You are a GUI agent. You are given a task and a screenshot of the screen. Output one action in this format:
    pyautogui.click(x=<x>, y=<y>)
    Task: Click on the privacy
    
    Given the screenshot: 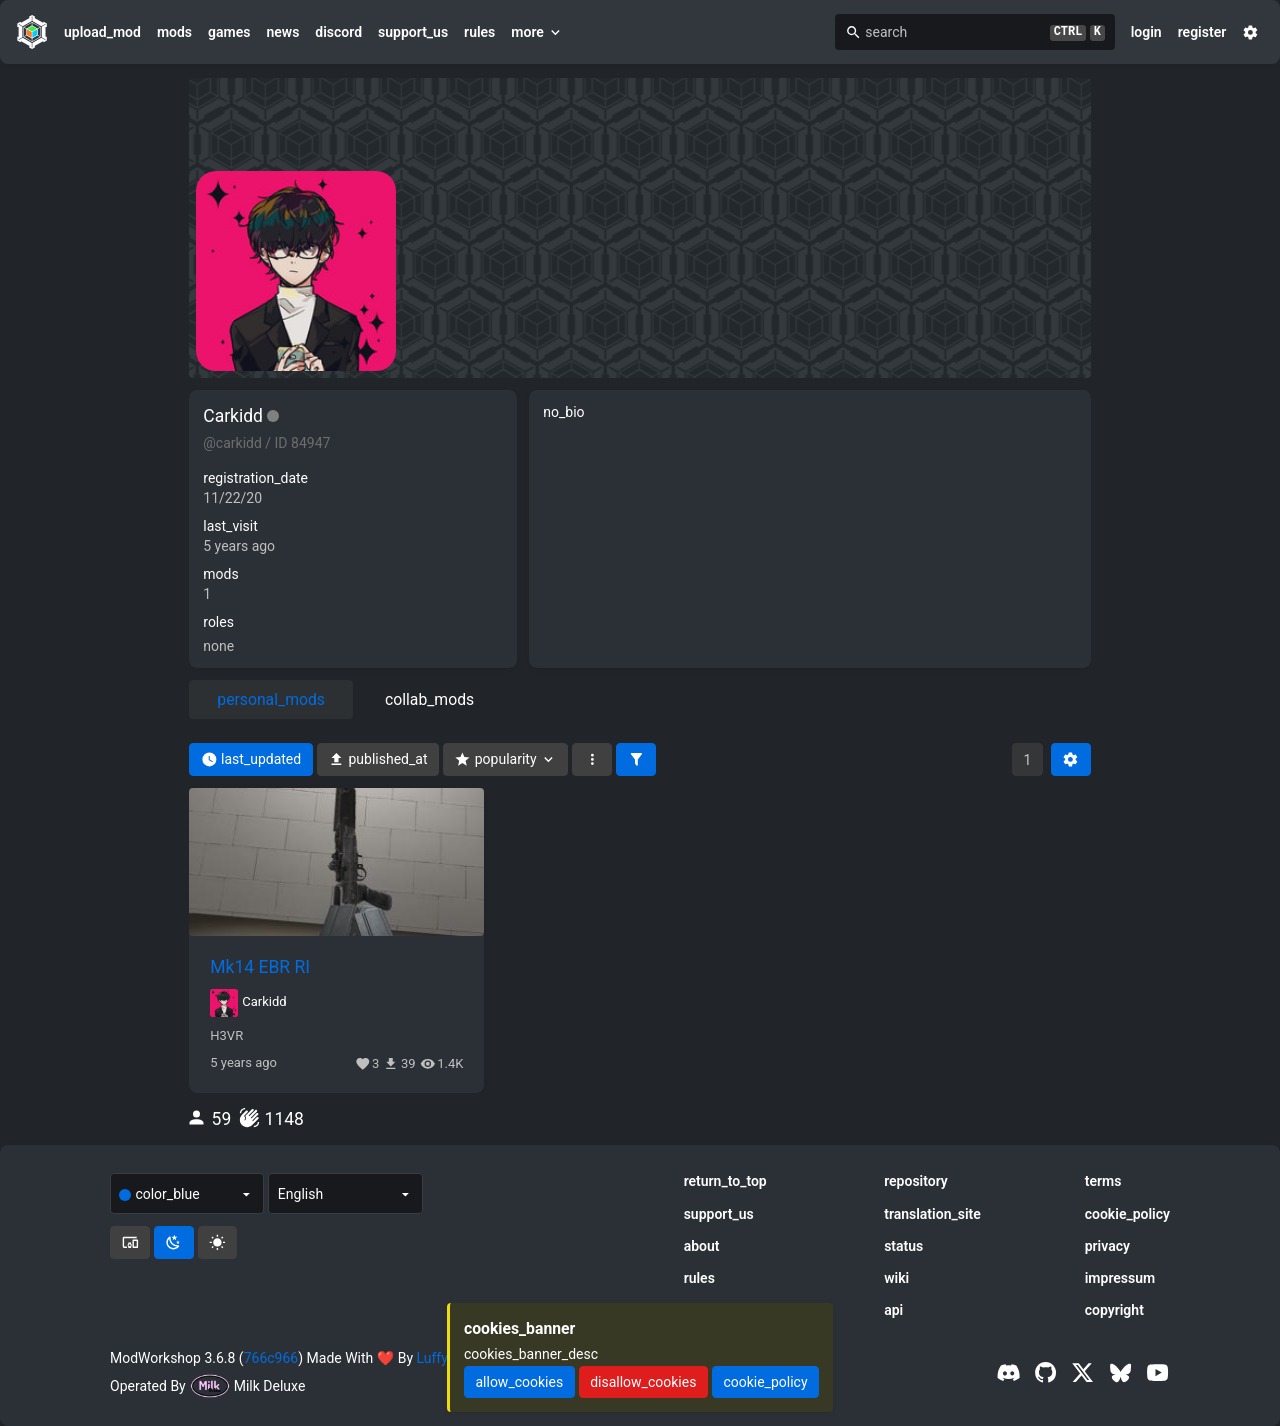 What is the action you would take?
    pyautogui.click(x=1107, y=1246)
    